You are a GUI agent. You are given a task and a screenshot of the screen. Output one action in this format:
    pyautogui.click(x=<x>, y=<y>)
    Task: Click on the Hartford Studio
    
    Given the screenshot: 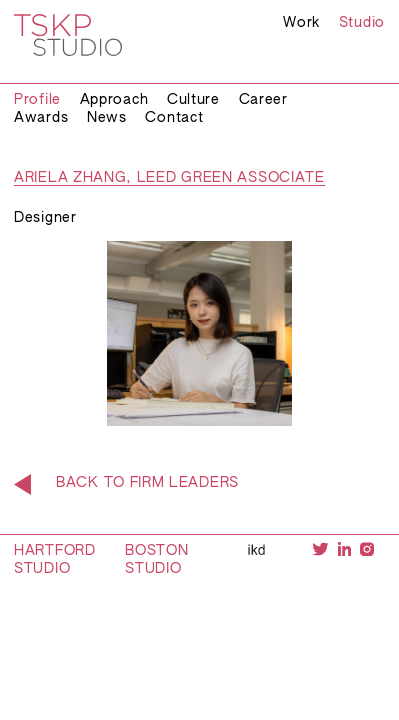 What is the action you would take?
    pyautogui.click(x=55, y=560)
    